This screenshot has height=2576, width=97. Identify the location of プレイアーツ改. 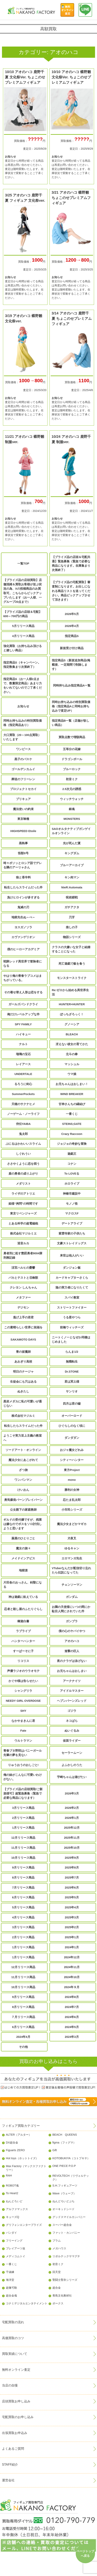
(15, 2248).